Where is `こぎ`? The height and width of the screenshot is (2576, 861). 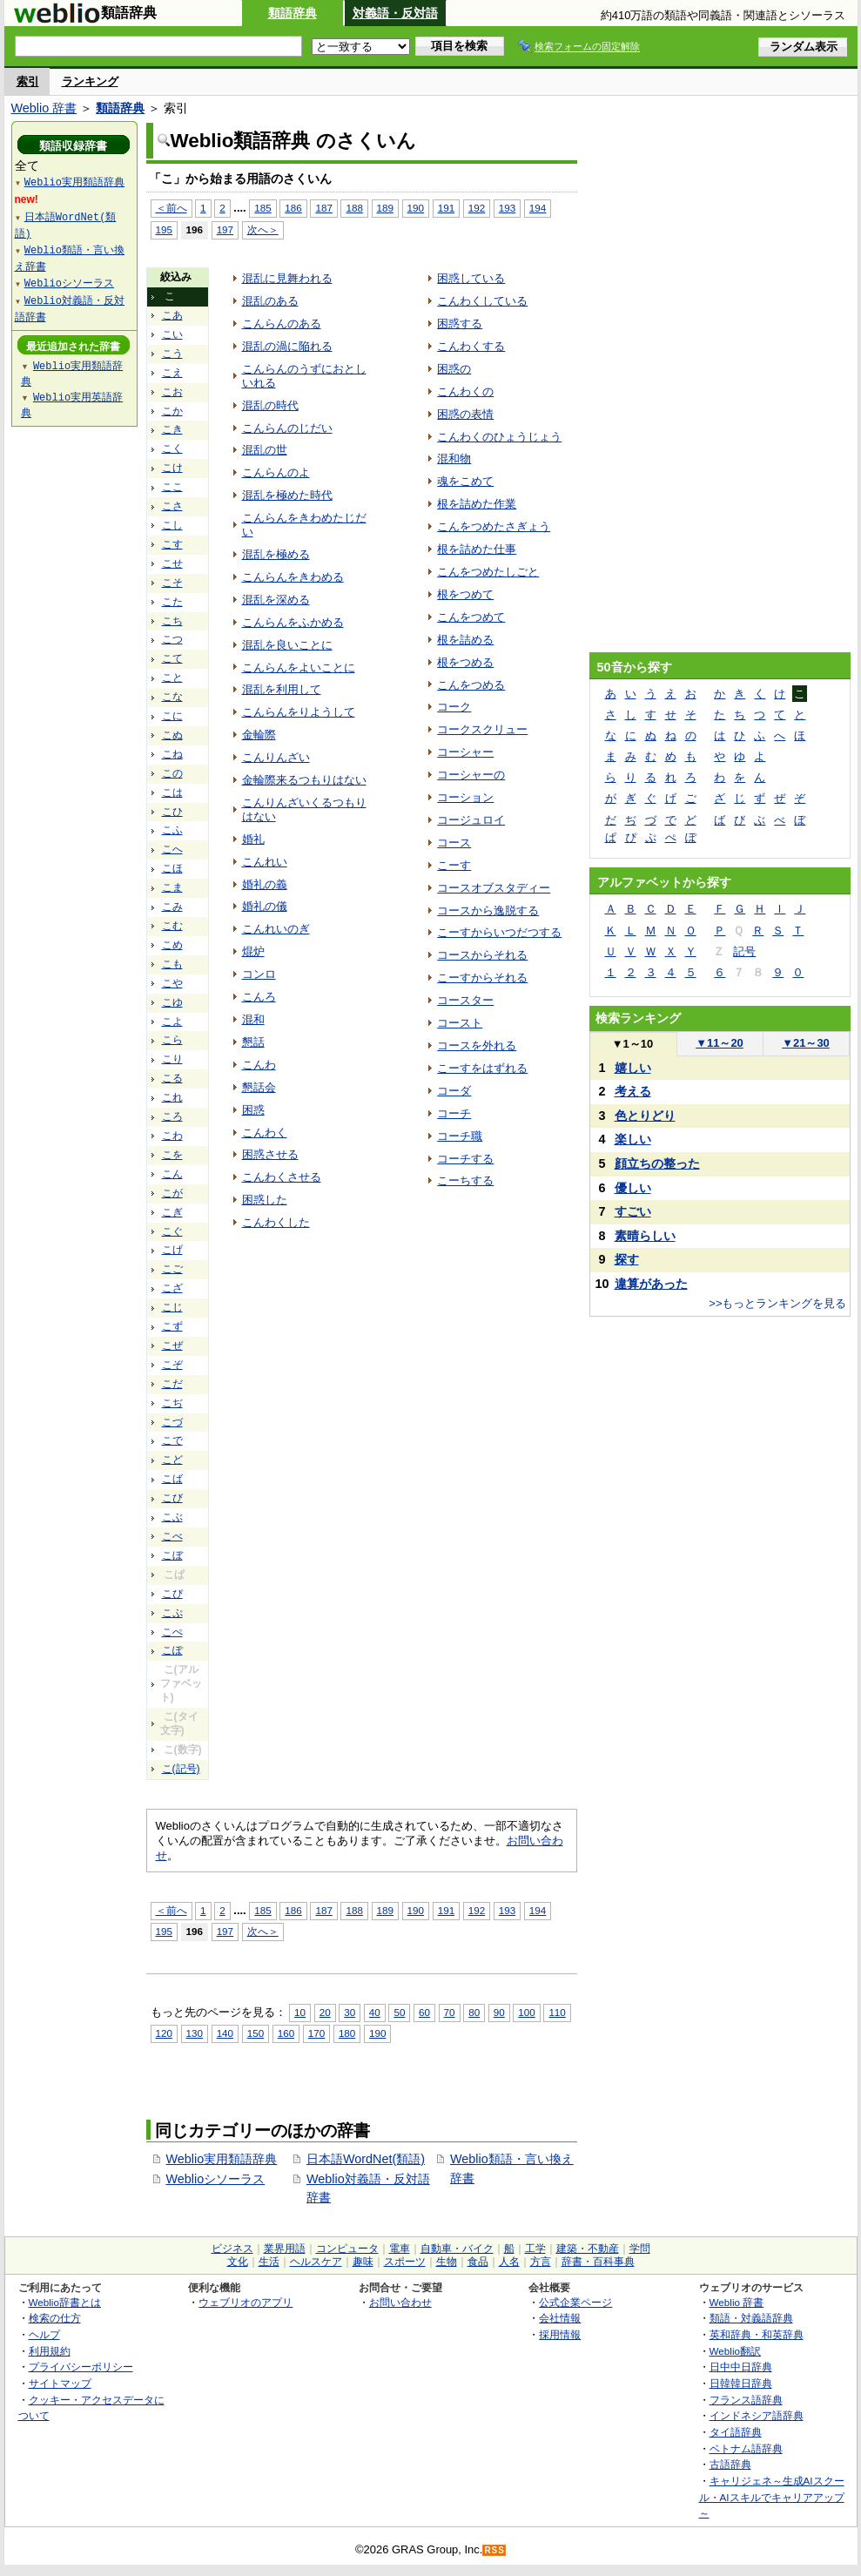
こぎ is located at coordinates (172, 1212).